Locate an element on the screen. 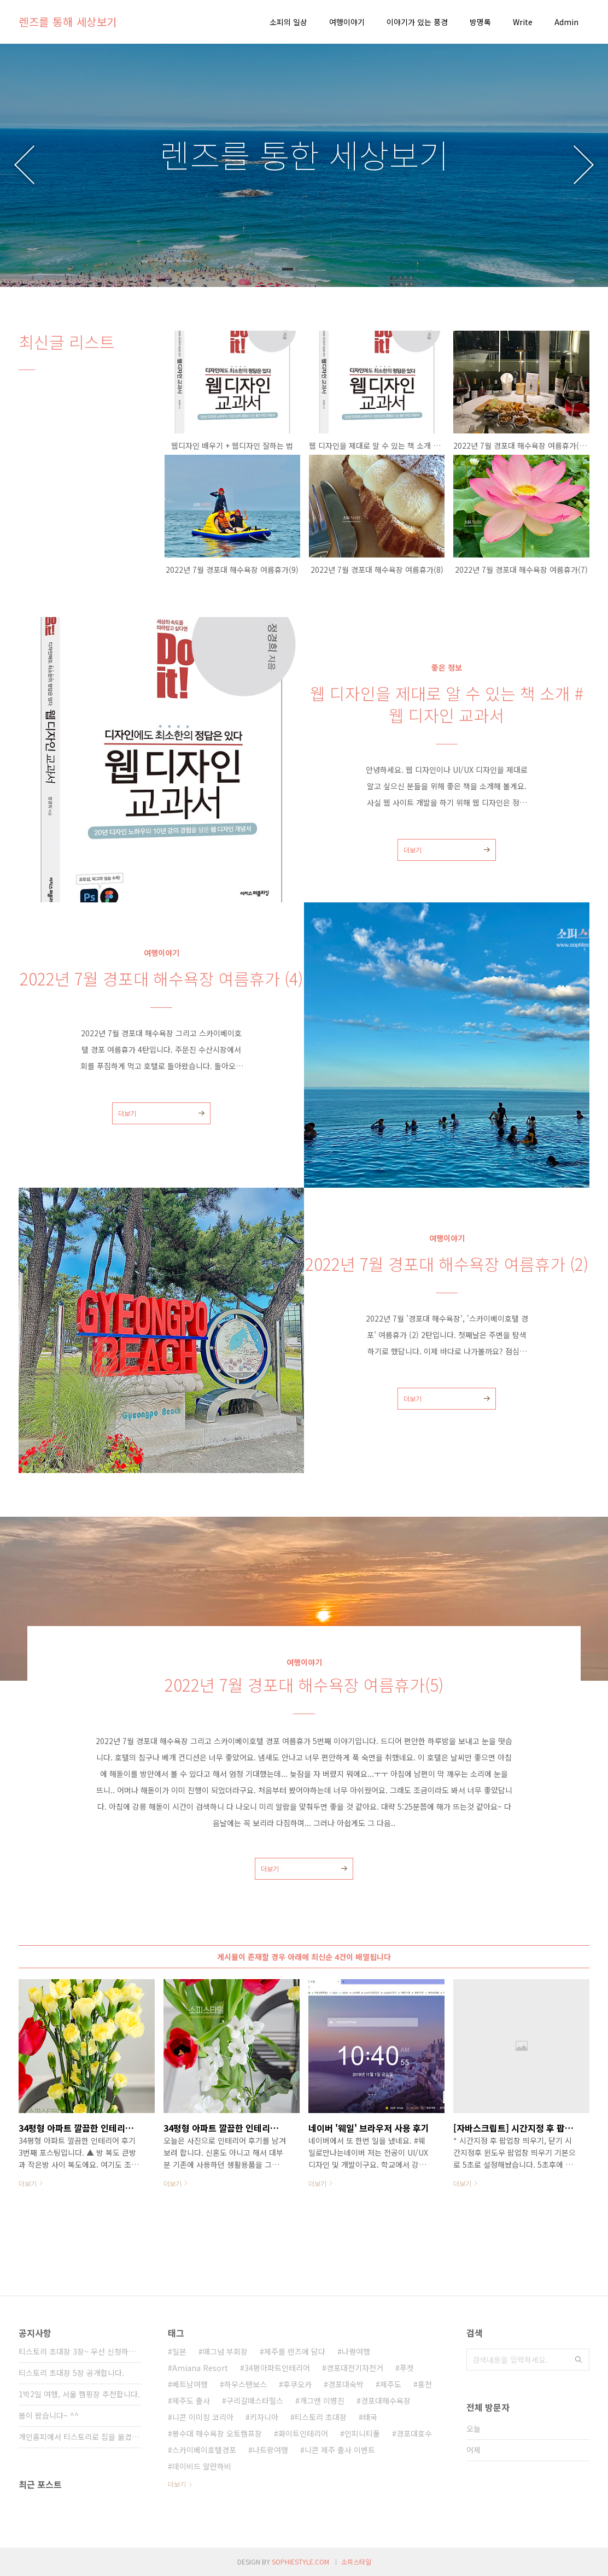  티스토리 초대장 is located at coordinates (321, 2416).